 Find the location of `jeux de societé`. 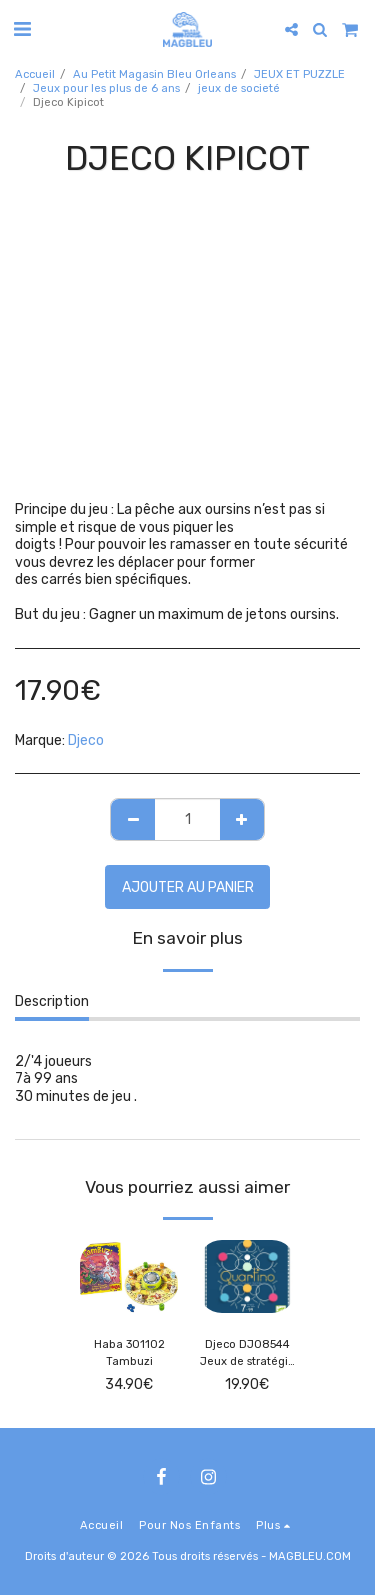

jeux de societé is located at coordinates (239, 88).